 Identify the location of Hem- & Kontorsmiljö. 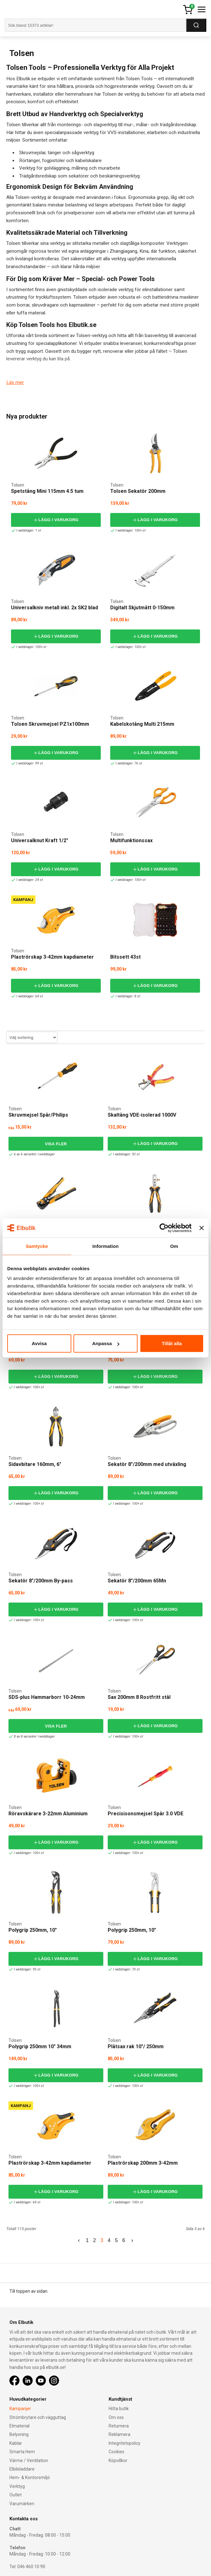
(29, 2477).